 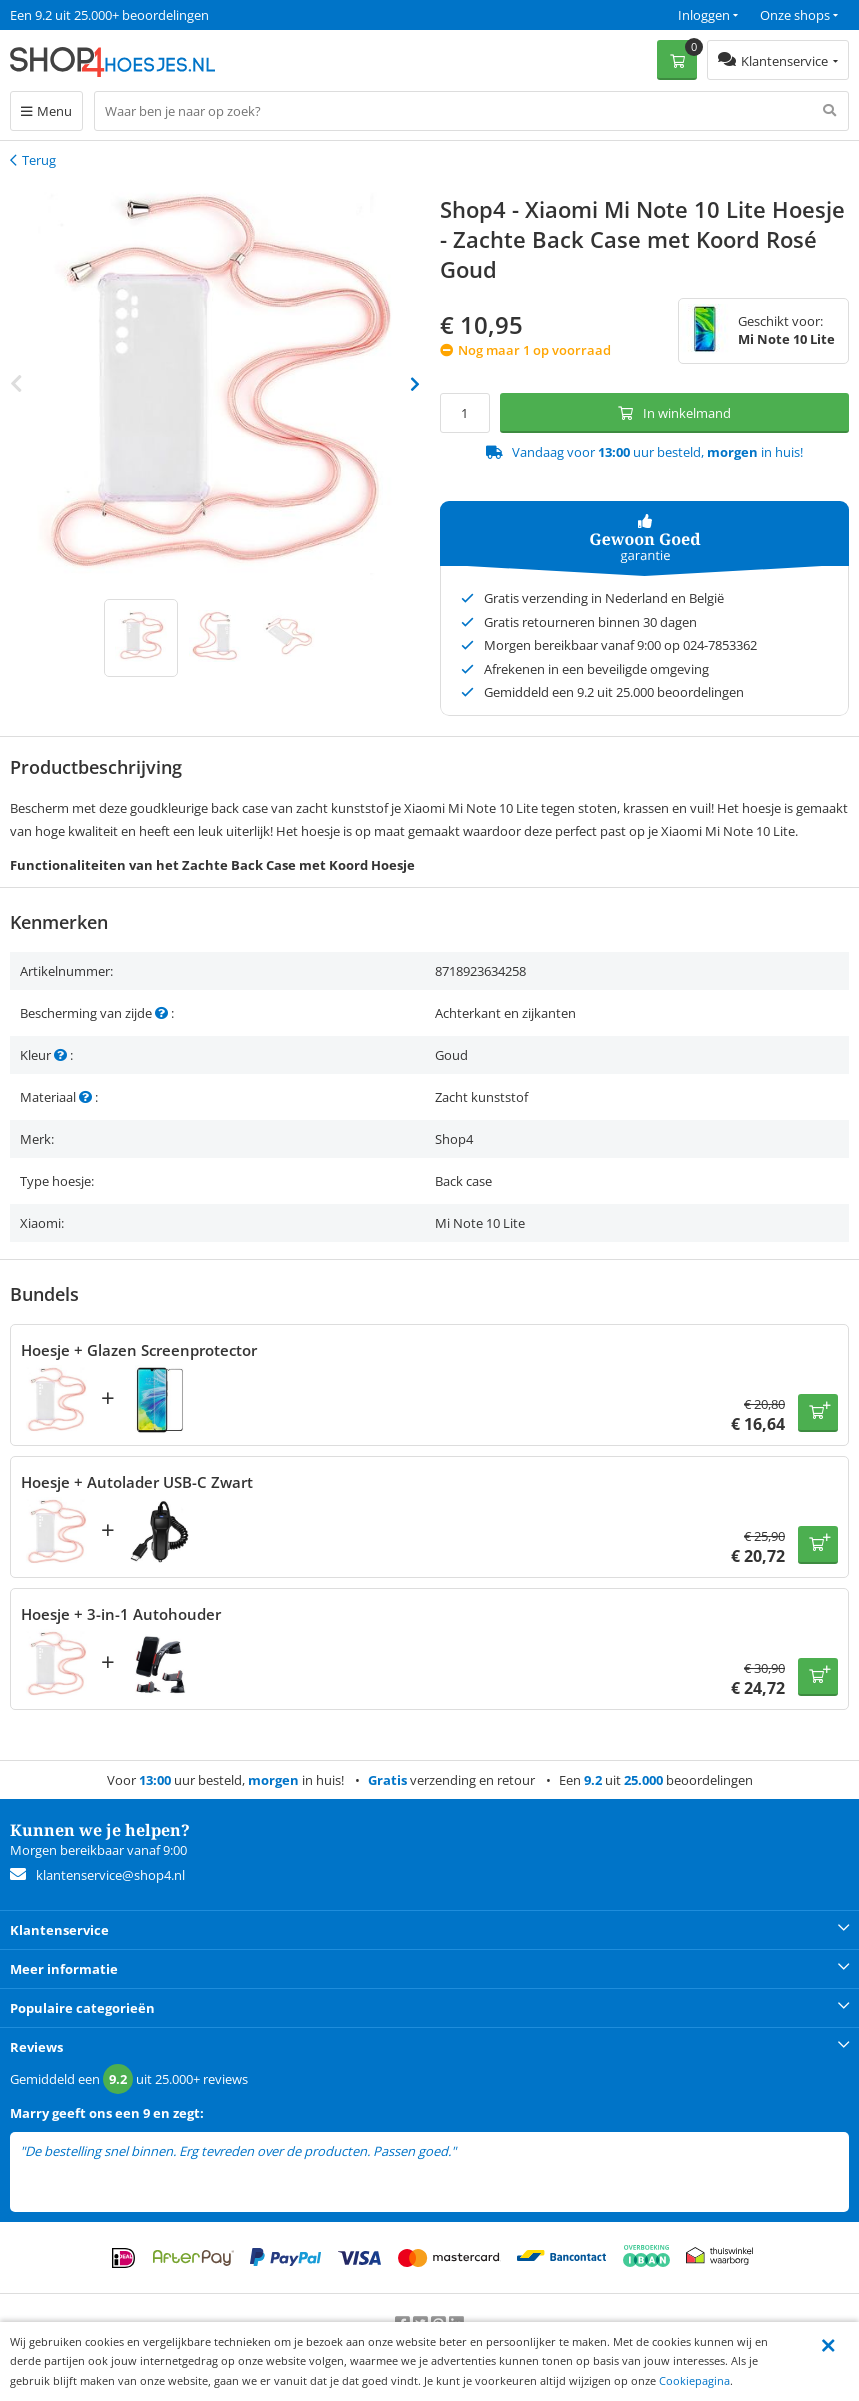 What do you see at coordinates (694, 2380) in the screenshot?
I see `Cookiepagina` at bounding box center [694, 2380].